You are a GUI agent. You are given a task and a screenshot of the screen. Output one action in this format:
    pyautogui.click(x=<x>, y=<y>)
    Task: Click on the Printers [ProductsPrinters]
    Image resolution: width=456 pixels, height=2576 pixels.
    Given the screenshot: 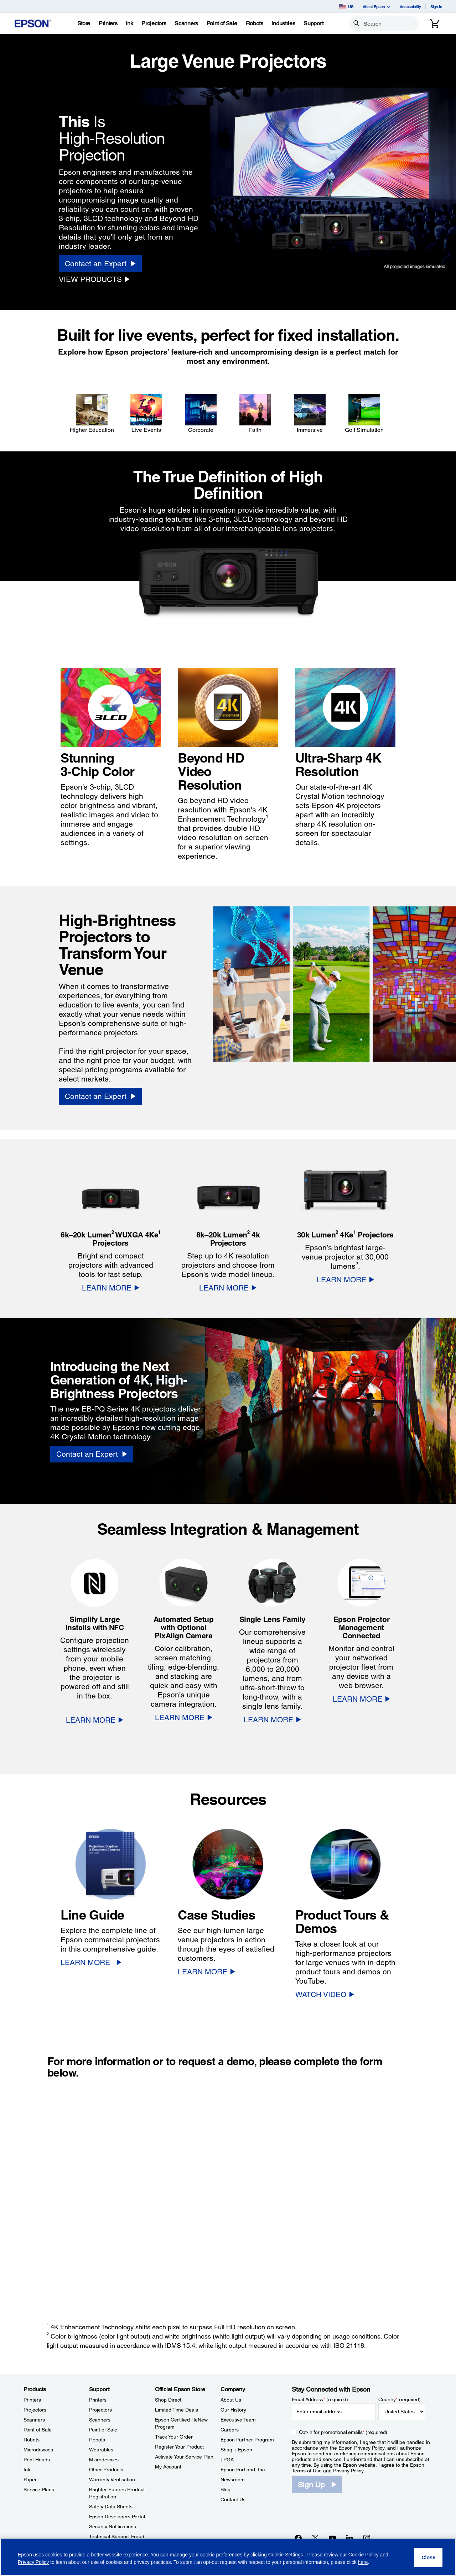 What is the action you would take?
    pyautogui.click(x=32, y=2400)
    